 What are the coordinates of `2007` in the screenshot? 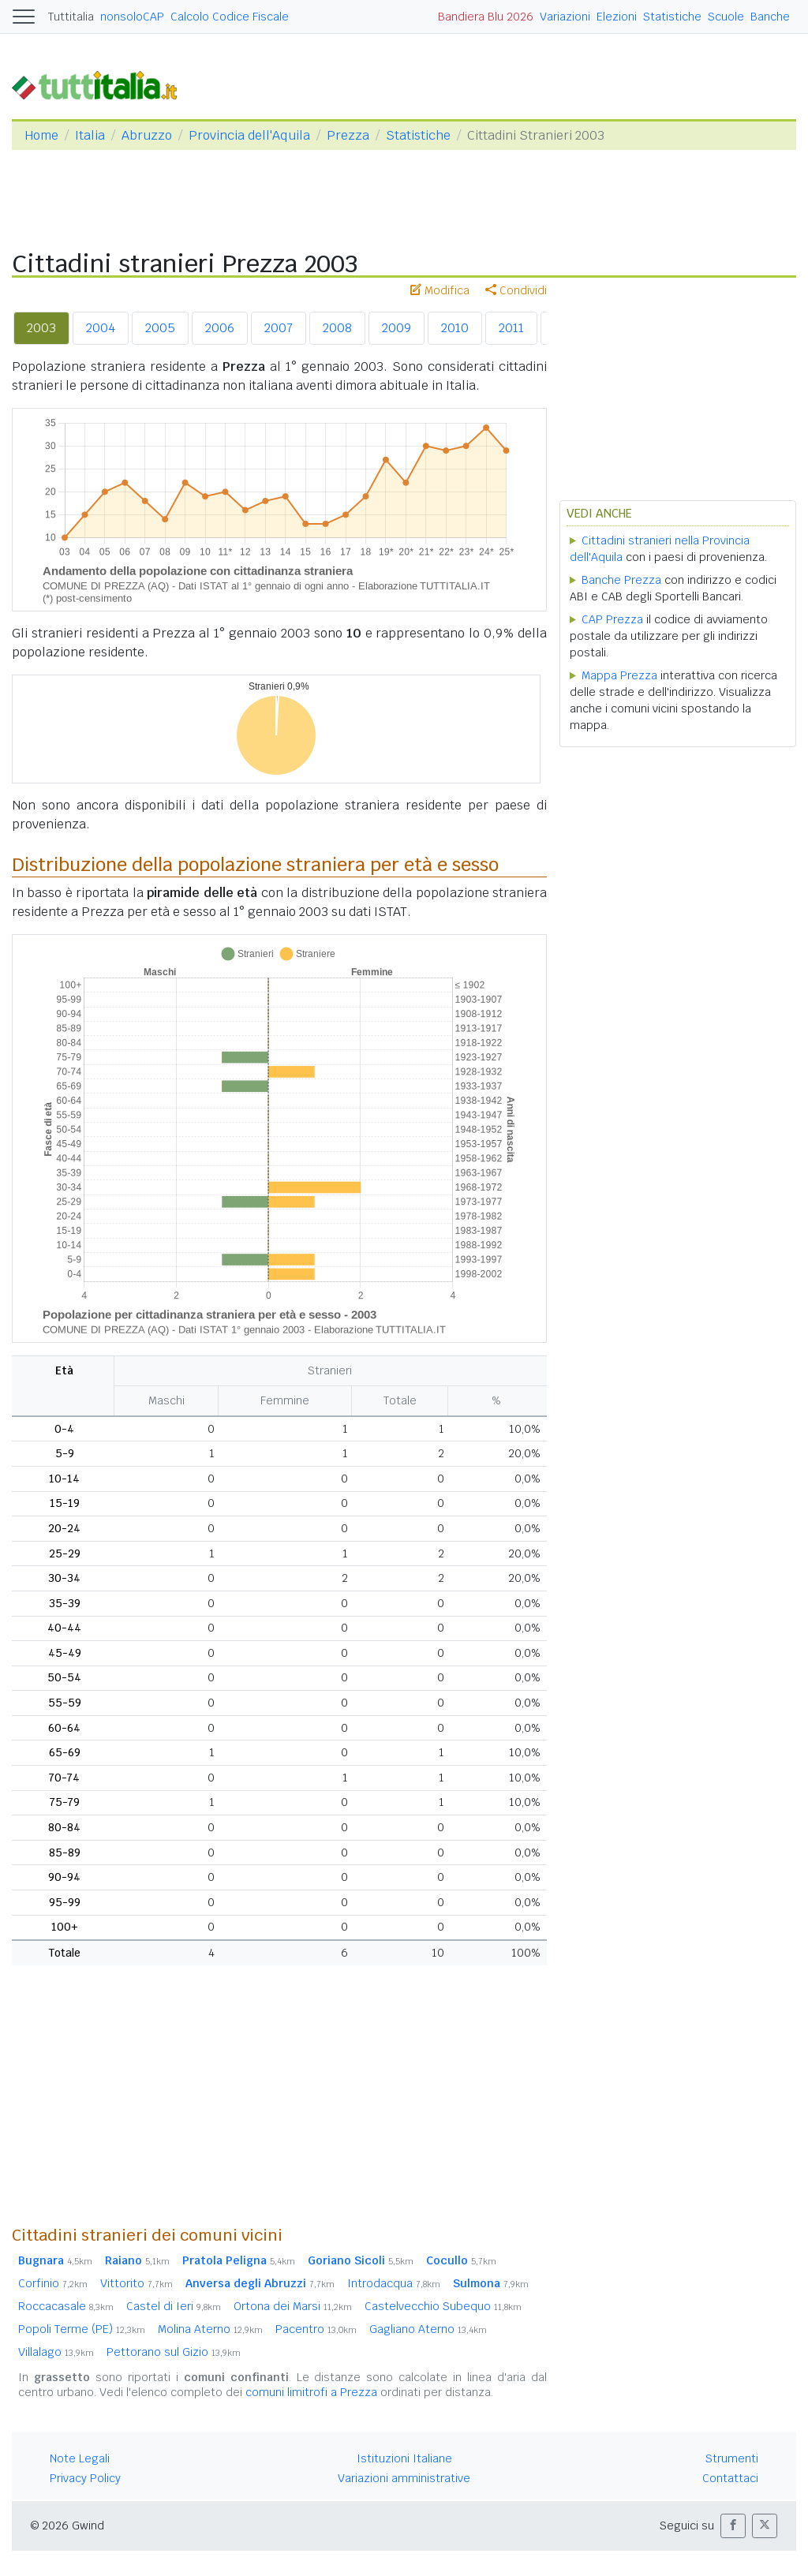 It's located at (278, 328).